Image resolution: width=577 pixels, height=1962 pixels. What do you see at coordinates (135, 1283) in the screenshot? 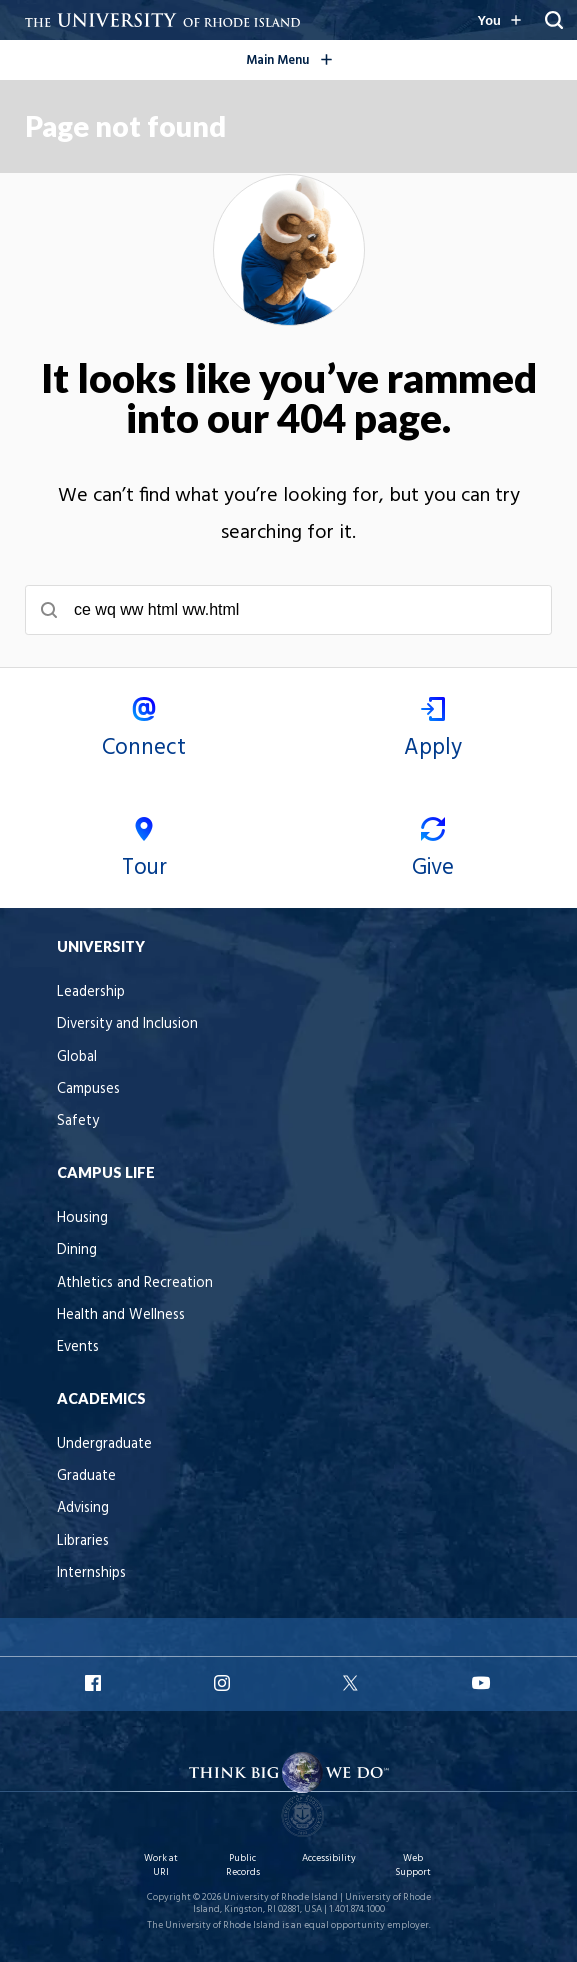
I see `Athletics and Recreation` at bounding box center [135, 1283].